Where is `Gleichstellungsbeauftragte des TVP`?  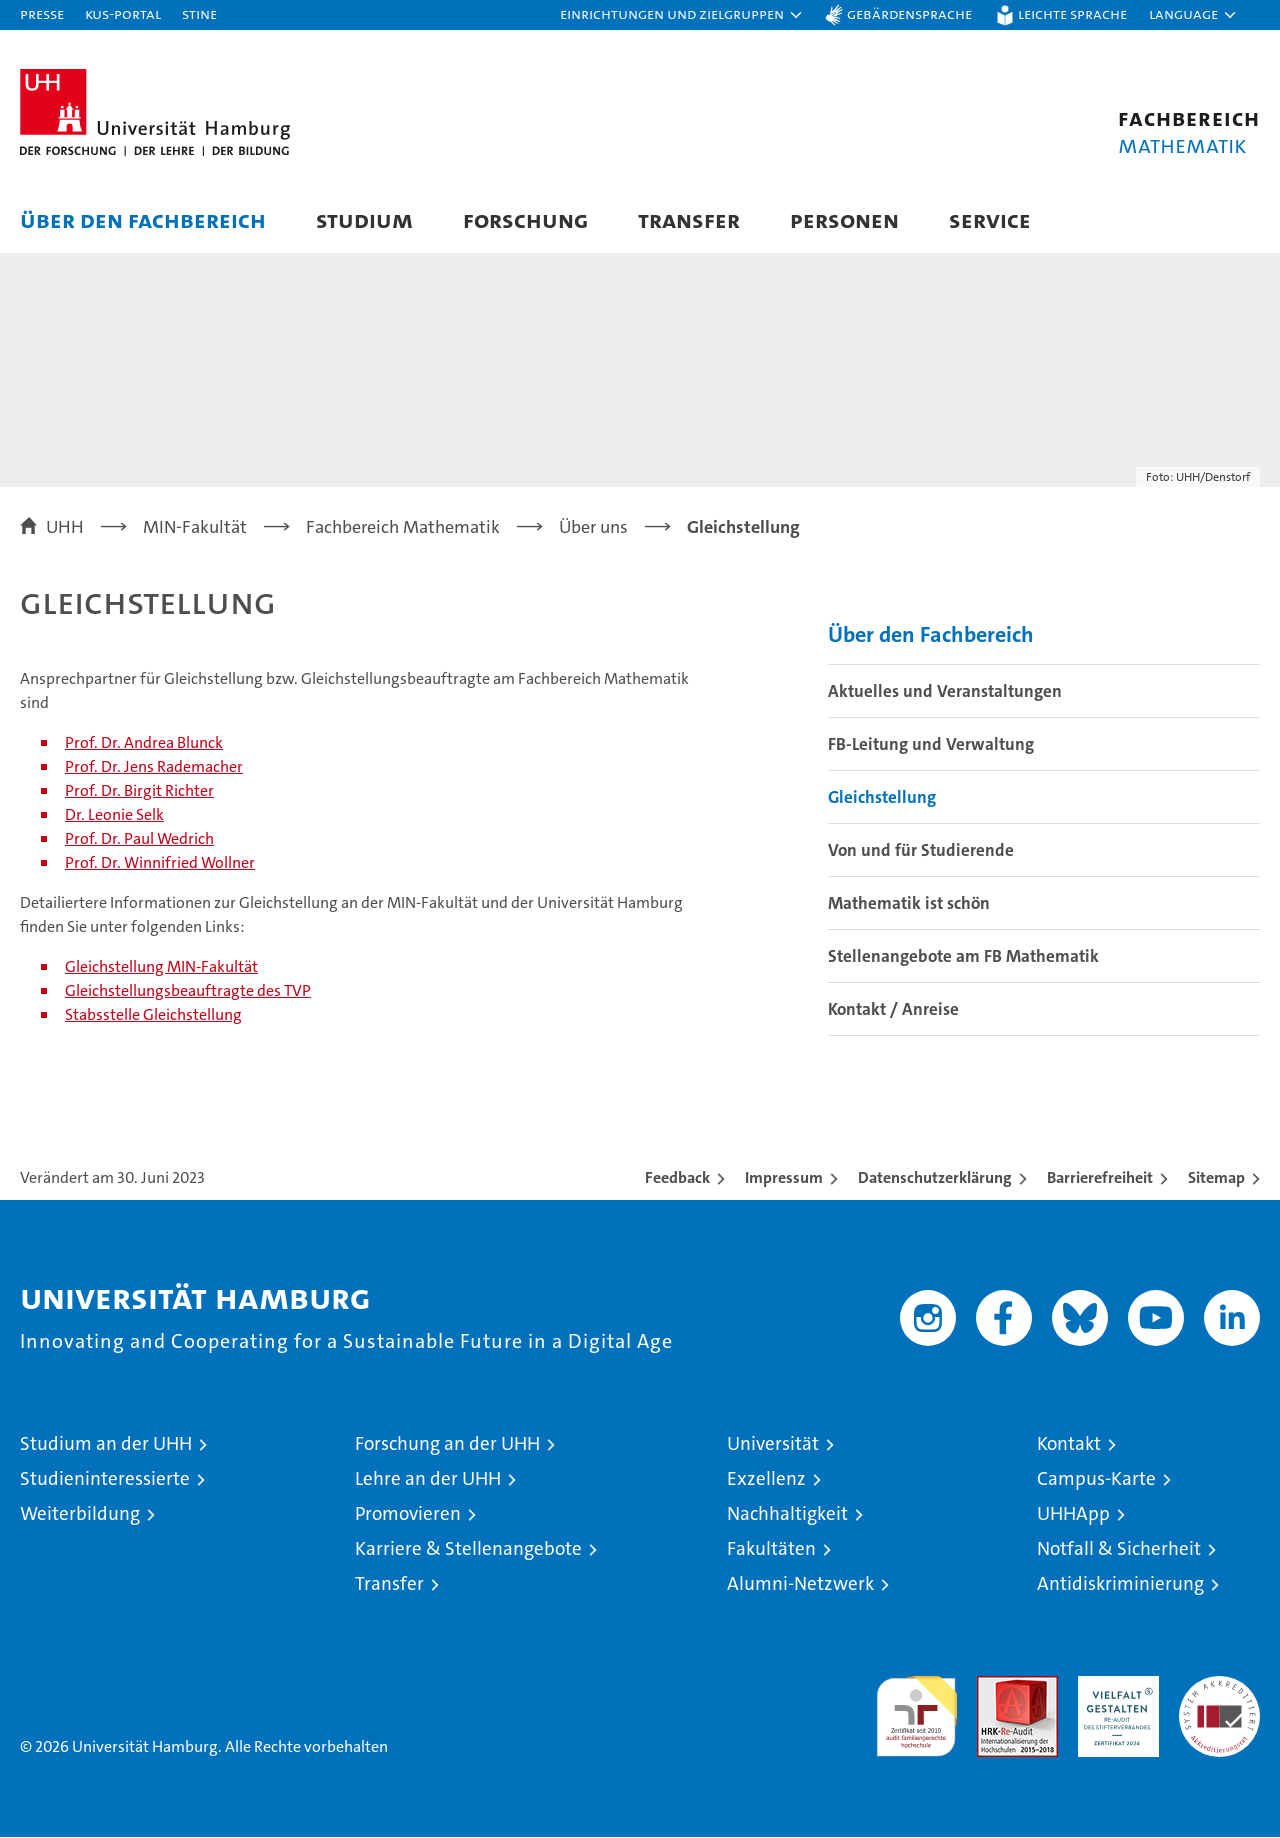 Gleichstellungsbeauftragte des TVP is located at coordinates (188, 991).